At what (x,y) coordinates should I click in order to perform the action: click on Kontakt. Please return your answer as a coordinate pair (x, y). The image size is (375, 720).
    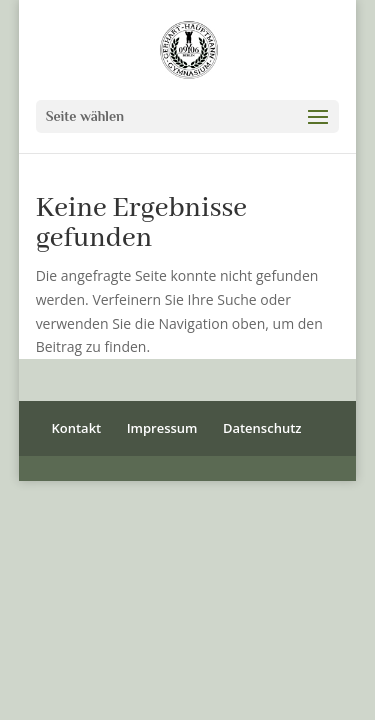
    Looking at the image, I should click on (76, 428).